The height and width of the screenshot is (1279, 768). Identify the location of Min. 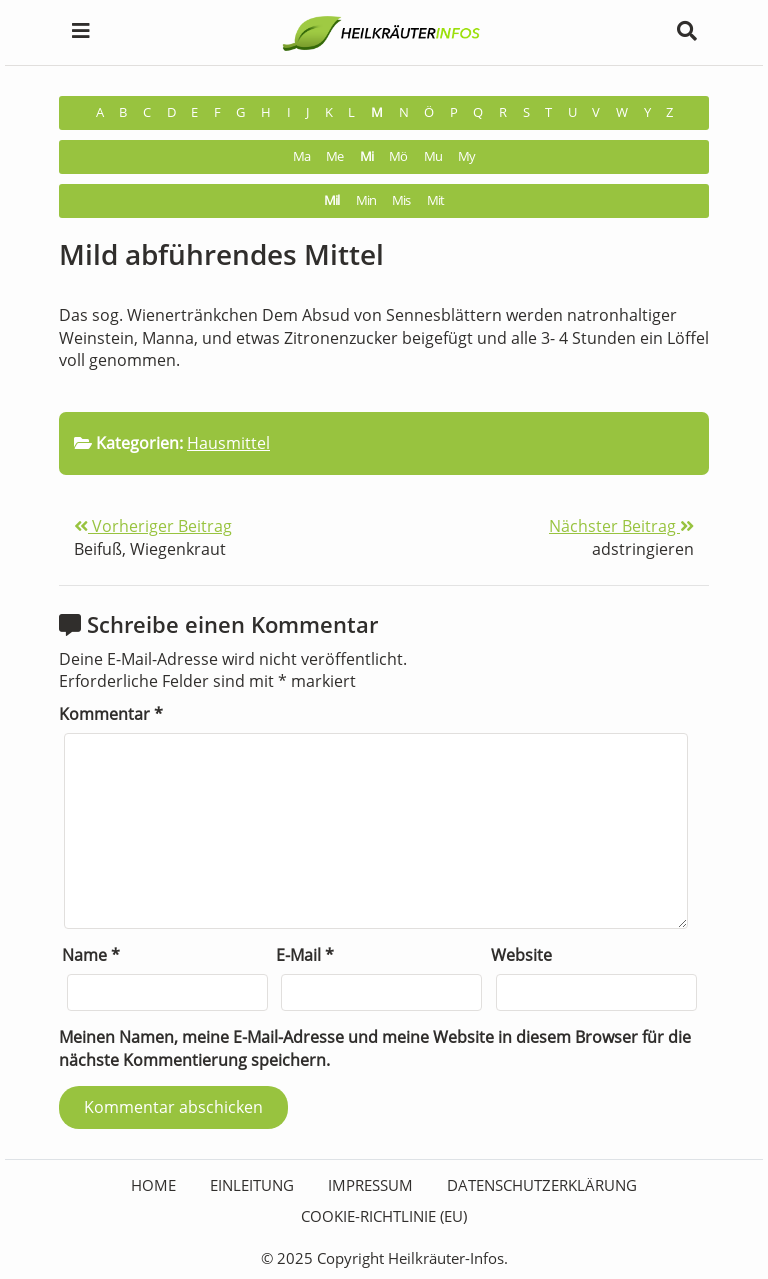
(366, 200).